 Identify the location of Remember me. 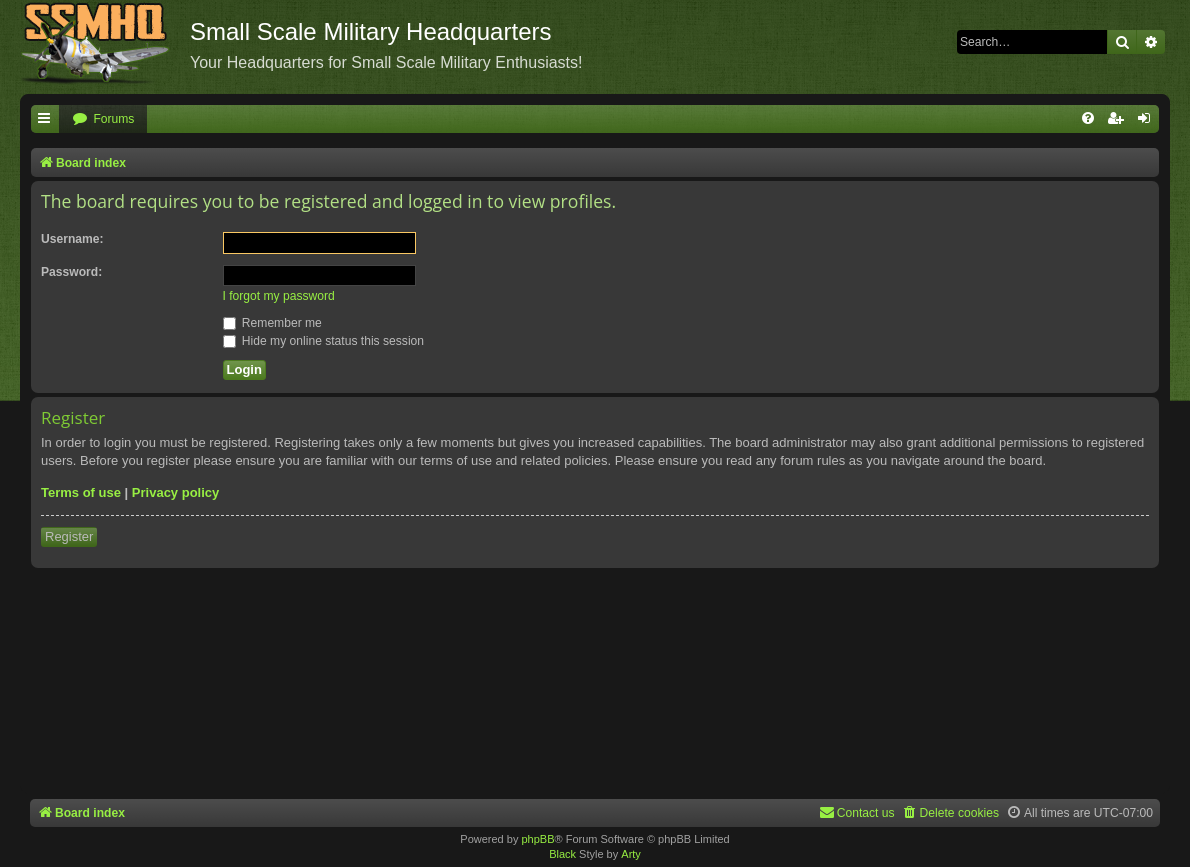
(272, 323).